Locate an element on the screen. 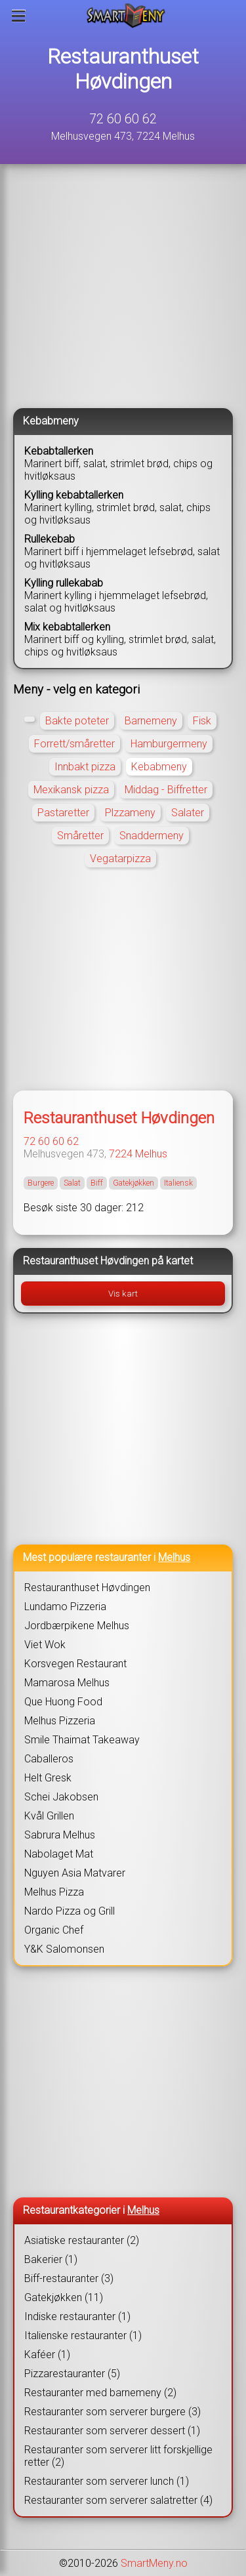 The height and width of the screenshot is (2576, 246). 72 60 60 62 is located at coordinates (123, 119).